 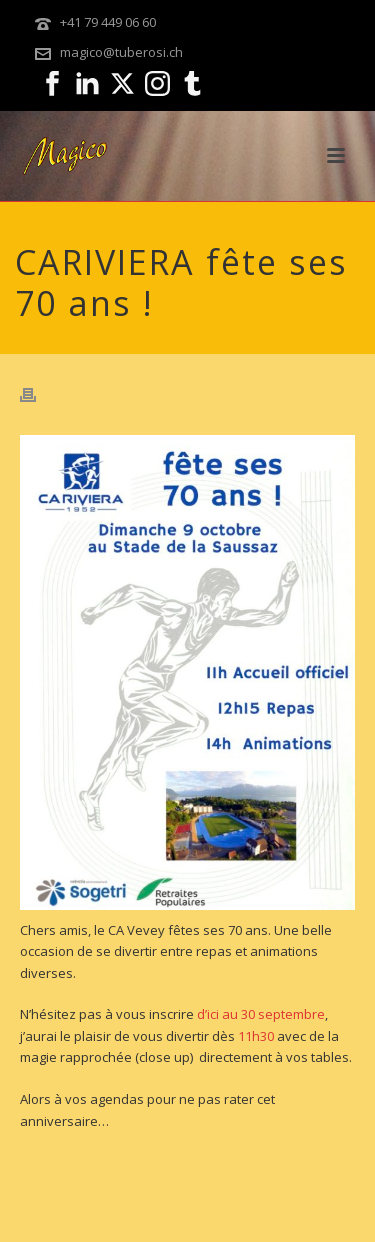 I want to click on 11h30, so click(x=256, y=1036).